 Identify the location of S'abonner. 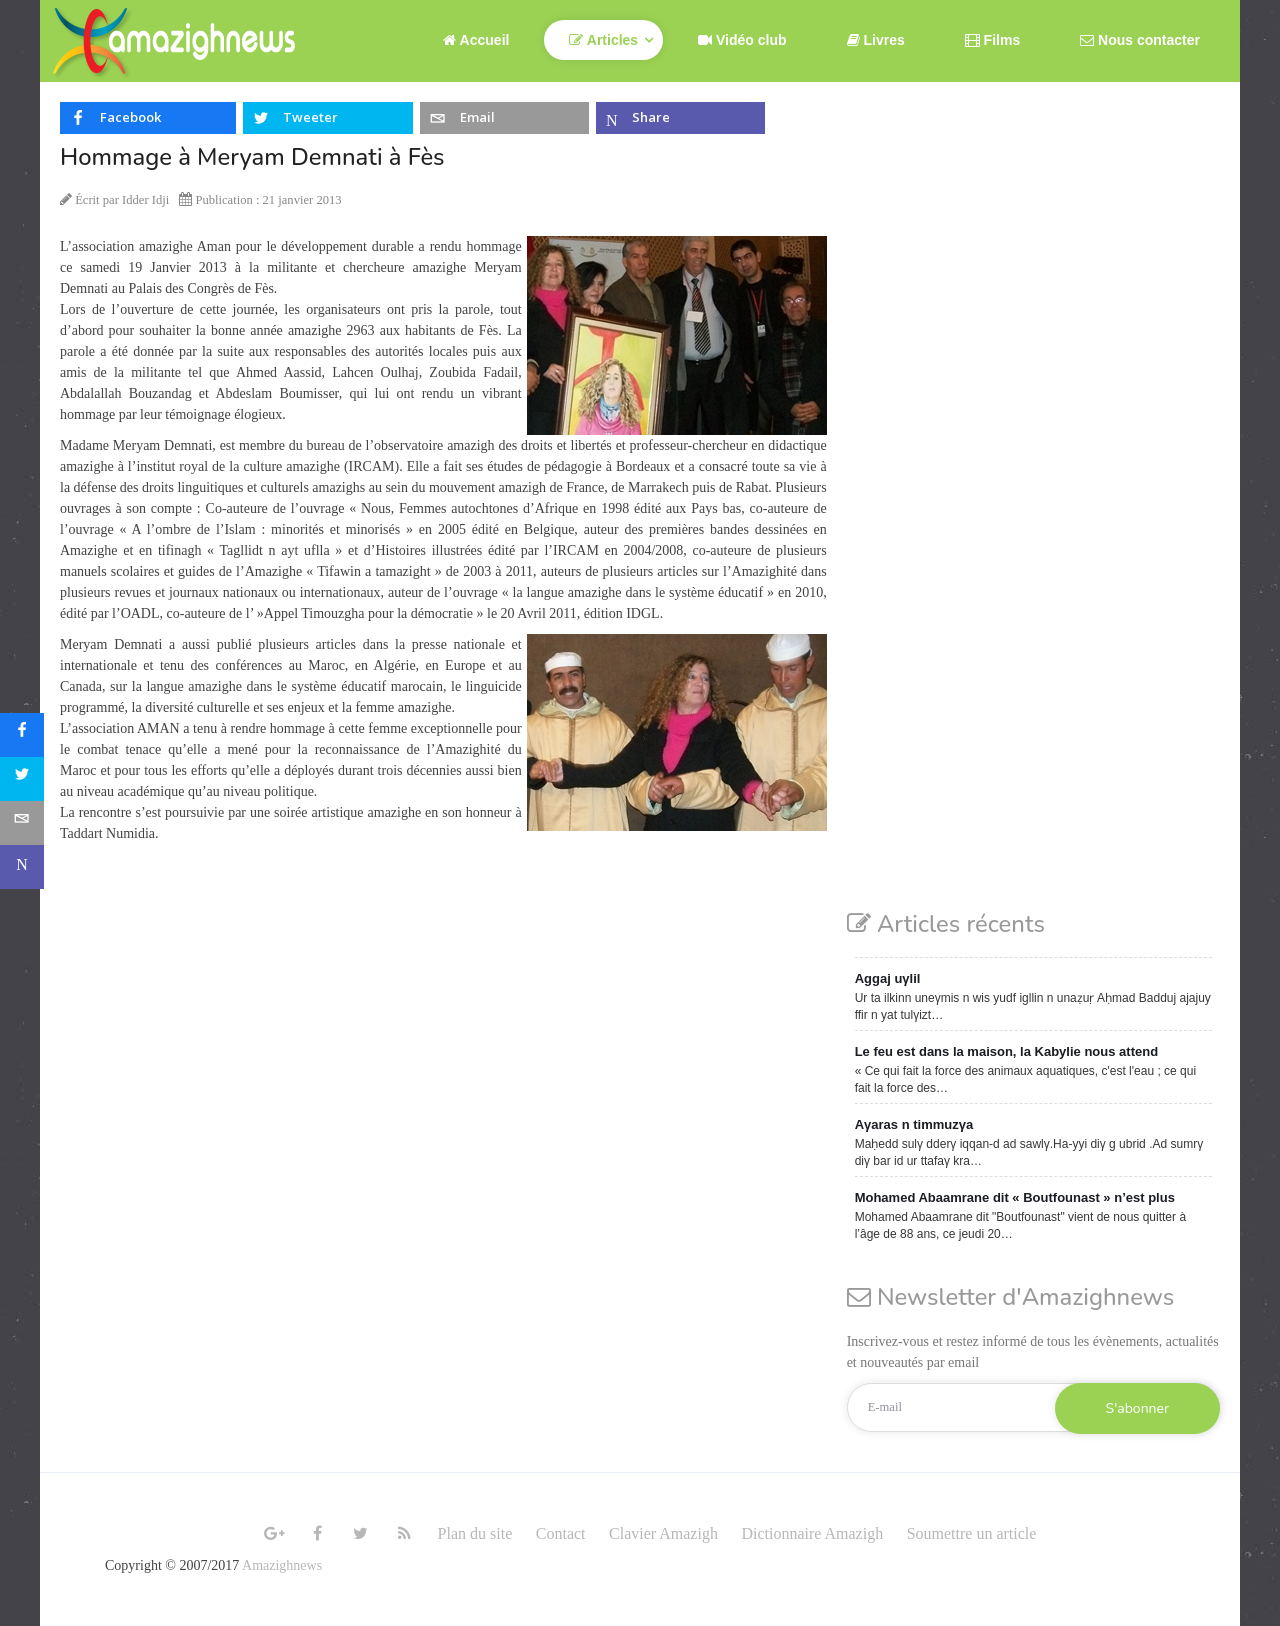
(1137, 1408).